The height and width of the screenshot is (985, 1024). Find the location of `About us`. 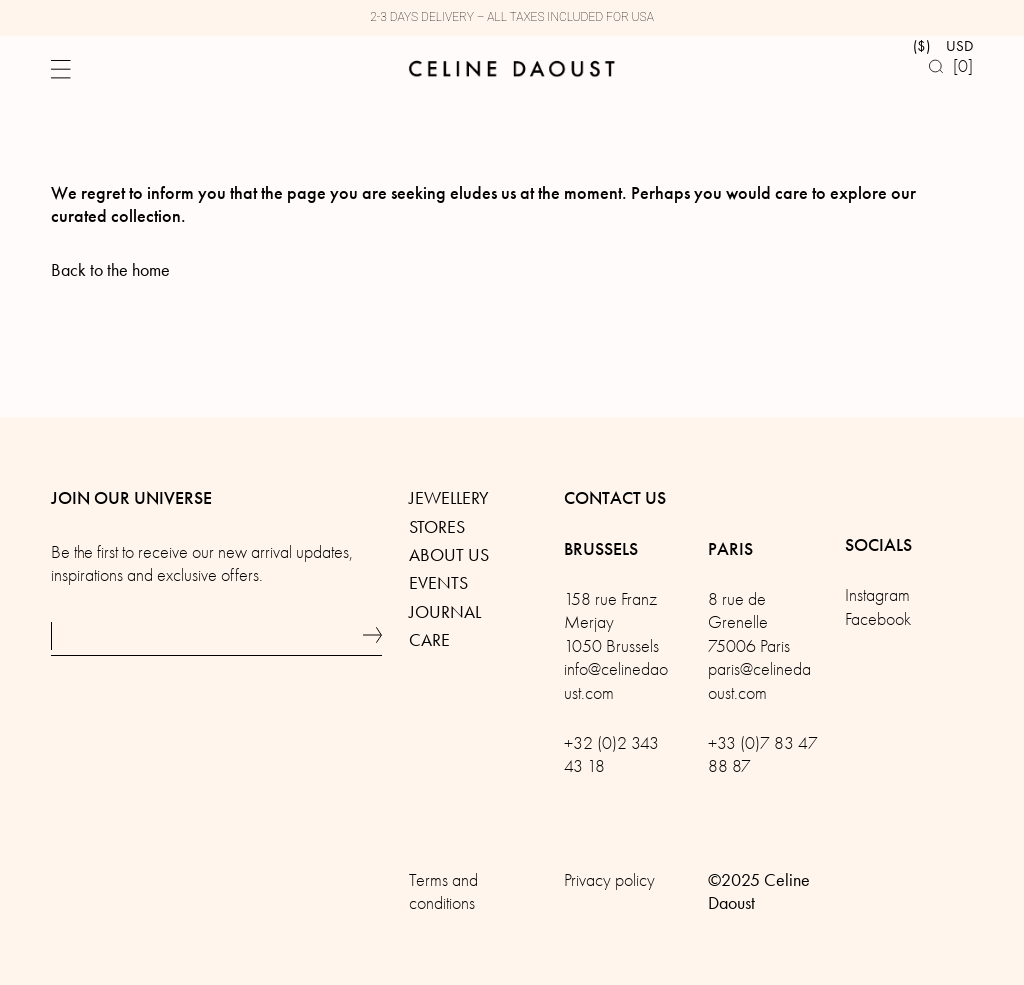

About us is located at coordinates (449, 555).